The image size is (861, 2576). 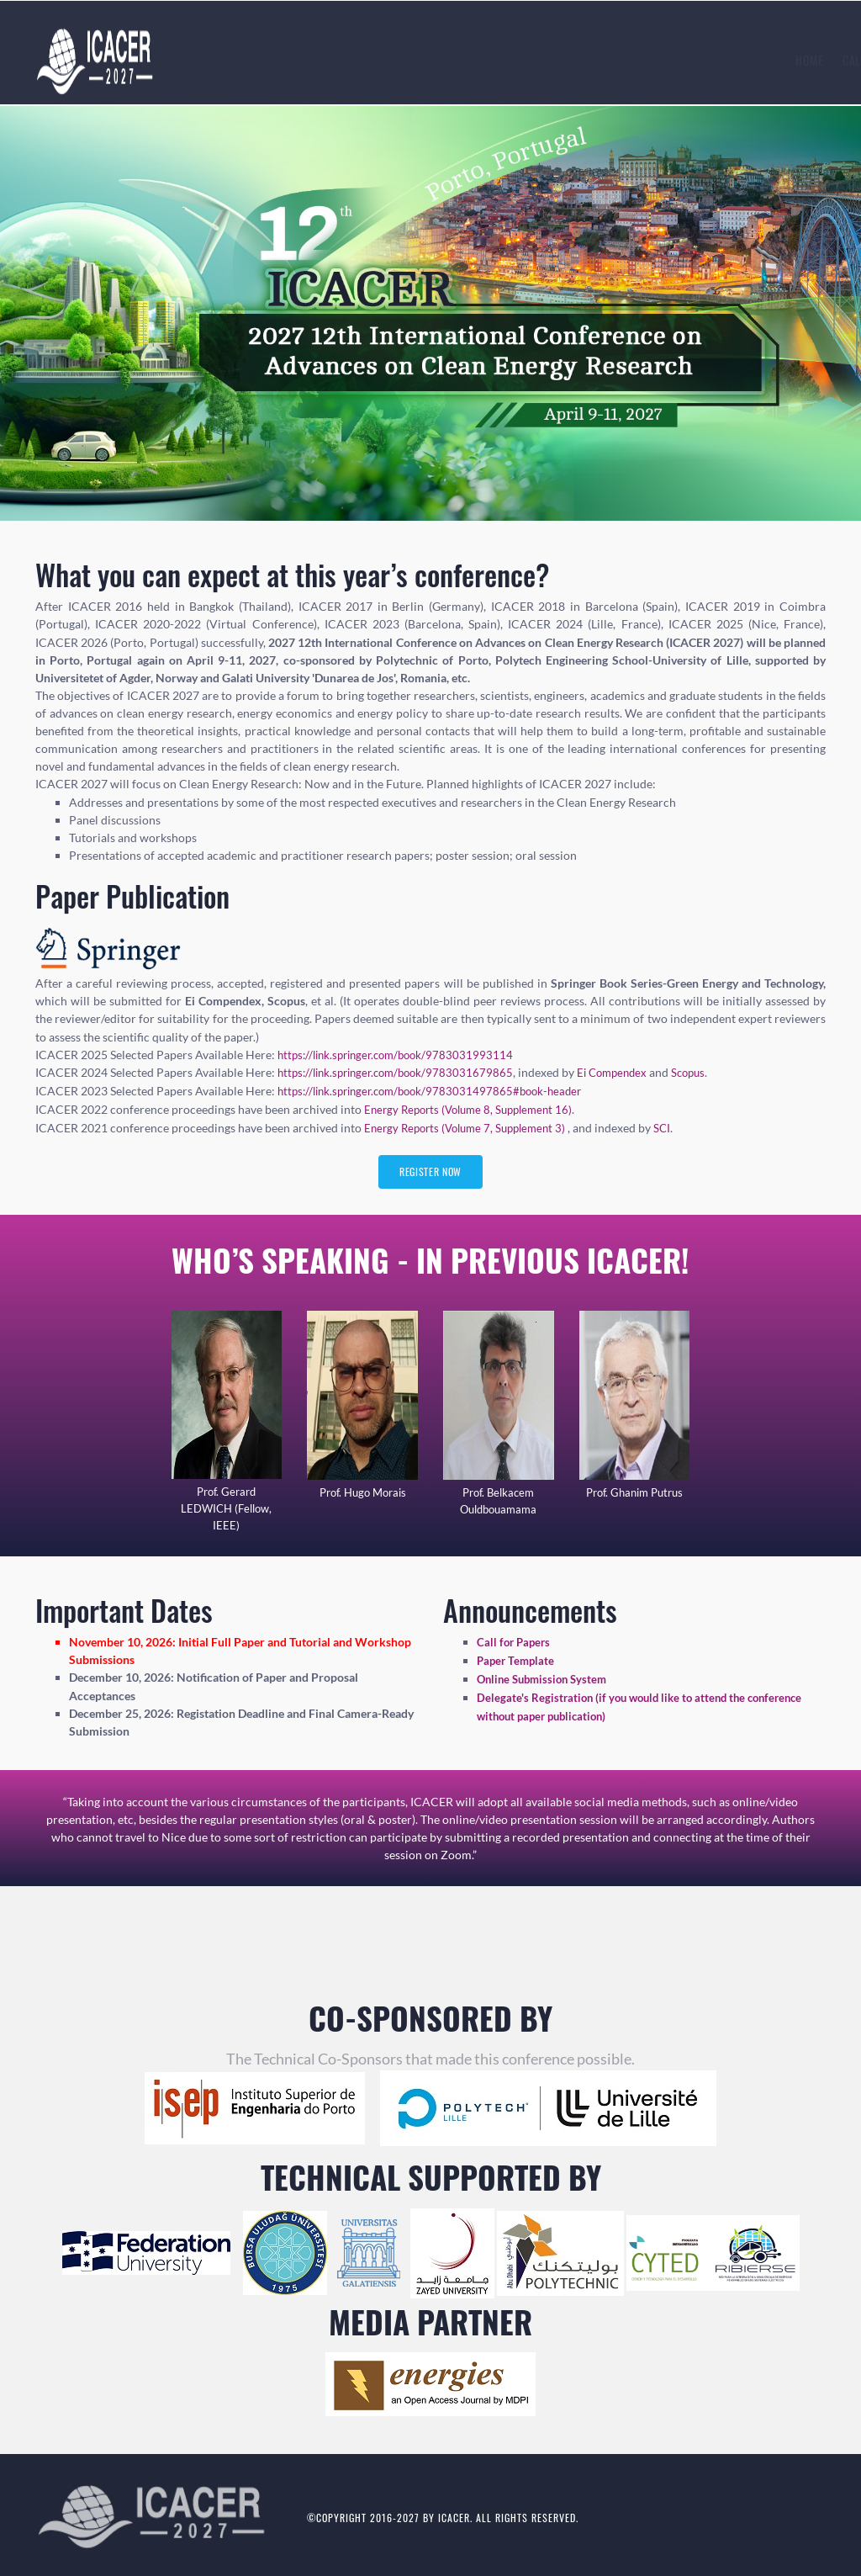 I want to click on Calls [button], so click(x=241, y=60).